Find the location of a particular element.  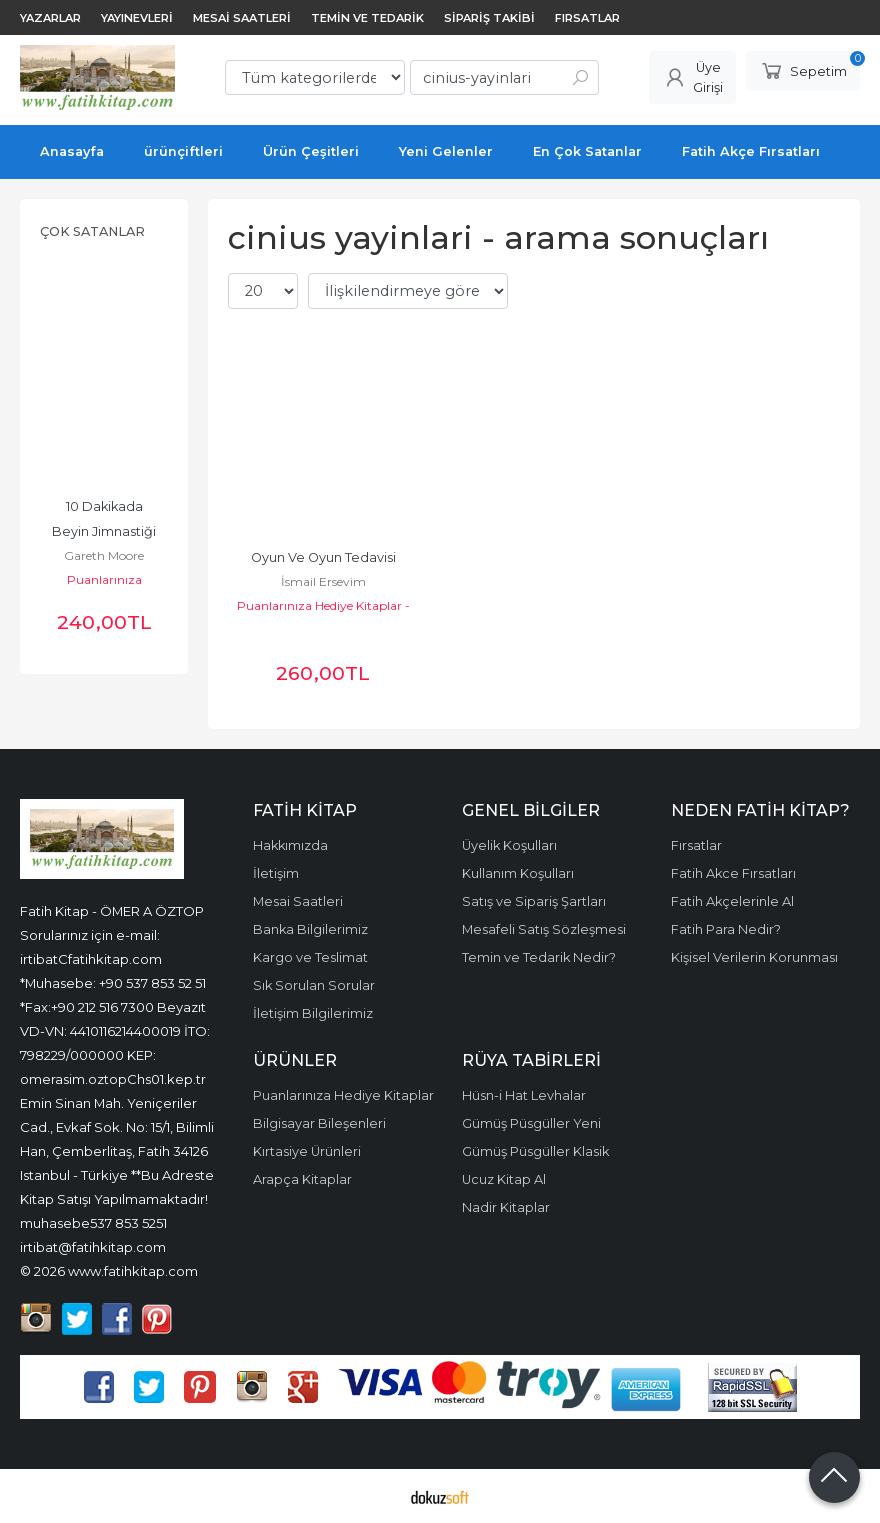

İsmail Ersevim is located at coordinates (323, 581).